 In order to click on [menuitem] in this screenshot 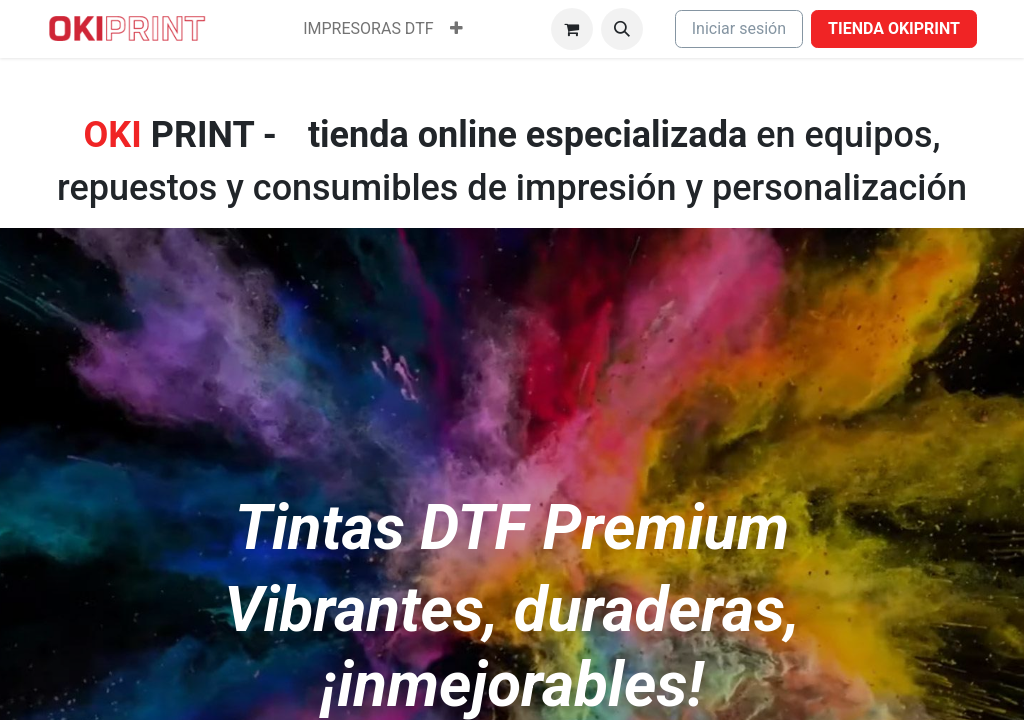, I will do `click(368, 29)`.